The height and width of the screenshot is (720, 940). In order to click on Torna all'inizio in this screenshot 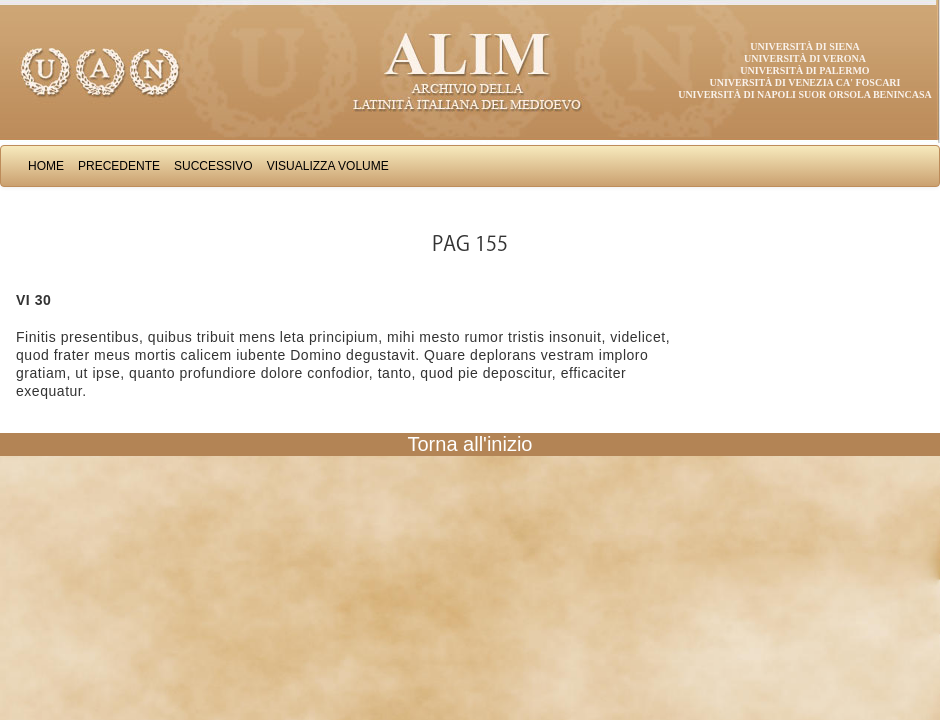, I will do `click(470, 444)`.